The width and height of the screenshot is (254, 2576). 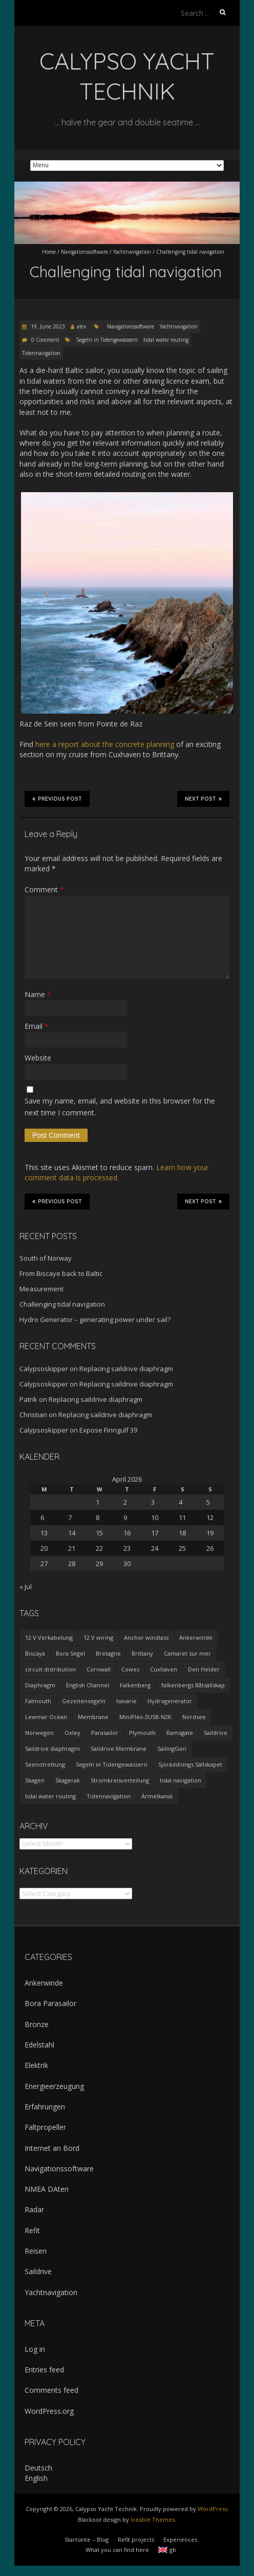 I want to click on Norwegen [Norwegen (1 item)], so click(x=39, y=1732).